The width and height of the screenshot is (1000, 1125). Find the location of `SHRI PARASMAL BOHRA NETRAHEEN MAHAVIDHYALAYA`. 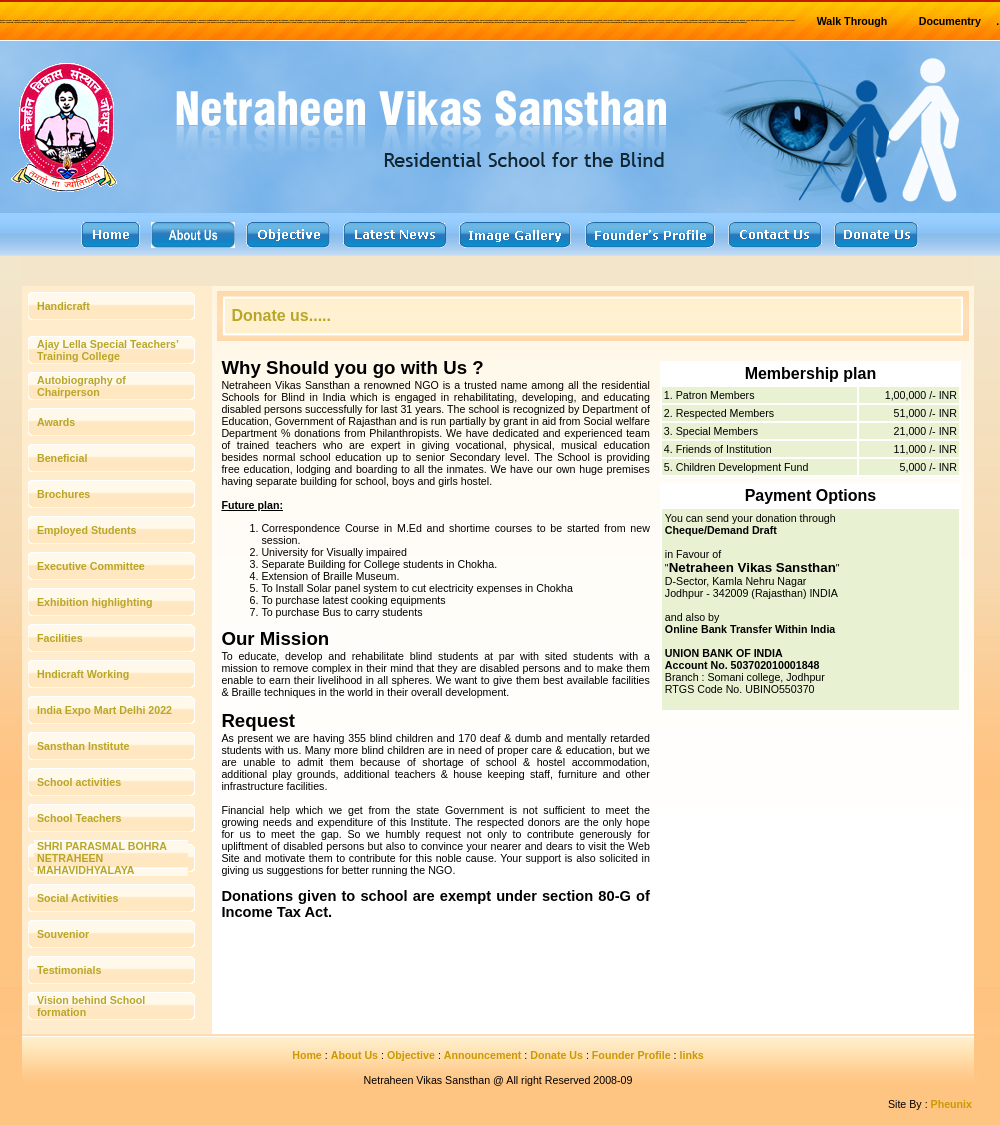

SHRI PARASMAL BOHRA NETRAHEEN MAHAVIDHYALAYA is located at coordinates (101, 858).